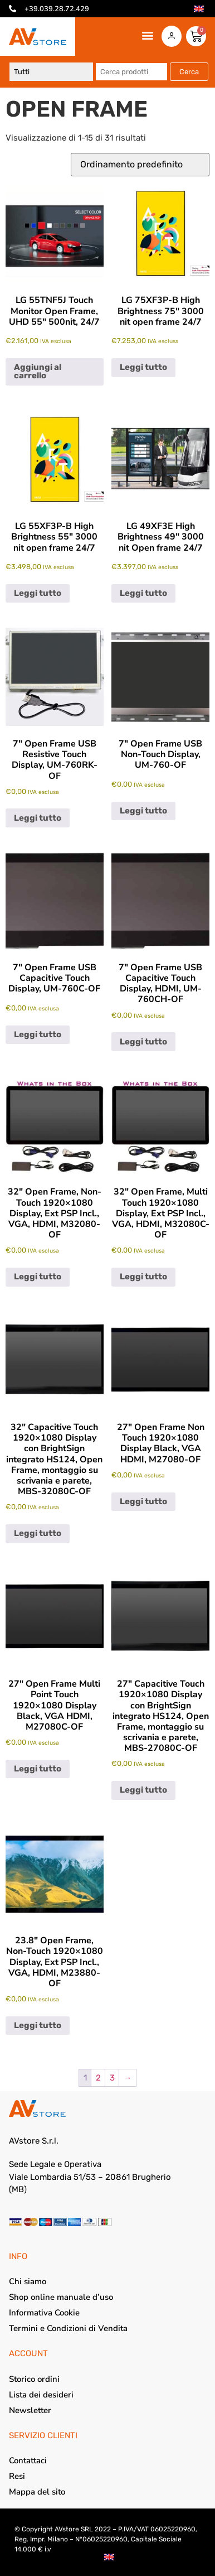 This screenshot has width=215, height=2576. I want to click on Mappa del sito, so click(37, 2491).